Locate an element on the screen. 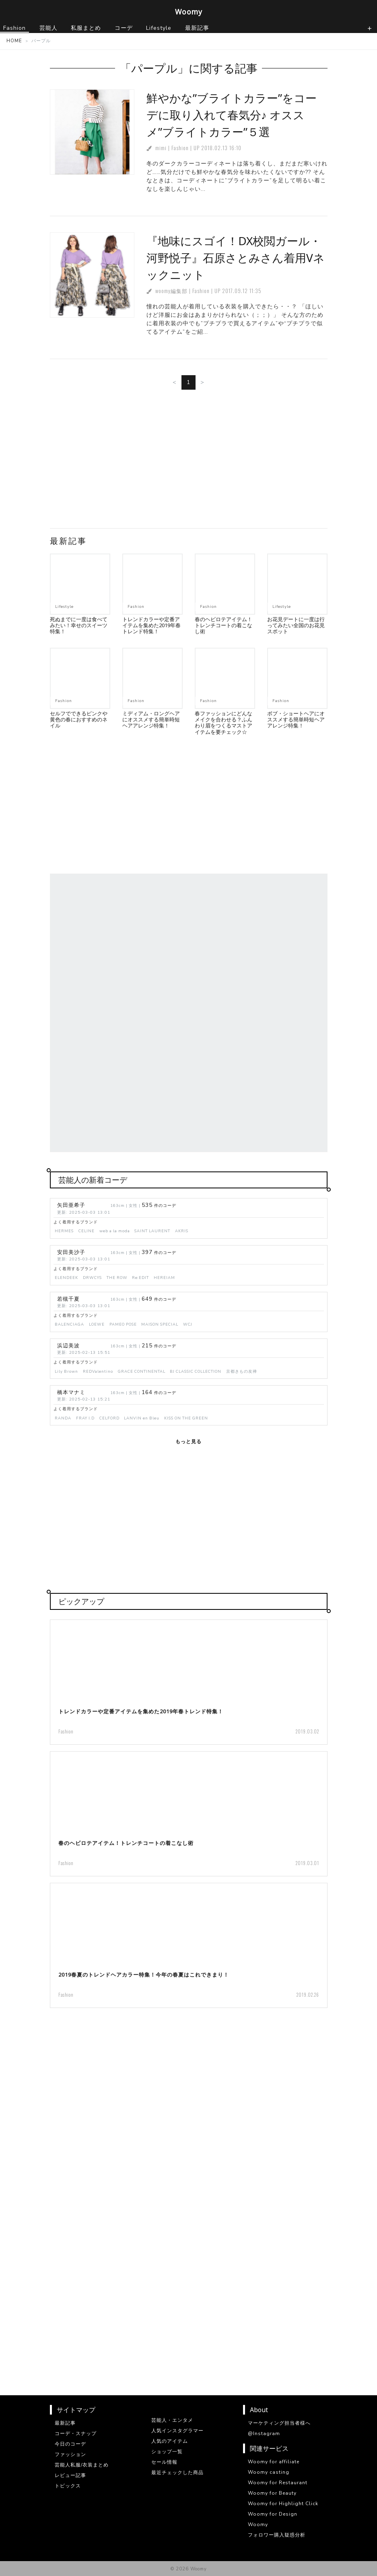  お花見デートに一度は行ってみたい全国のお花見スポット is located at coordinates (296, 625).